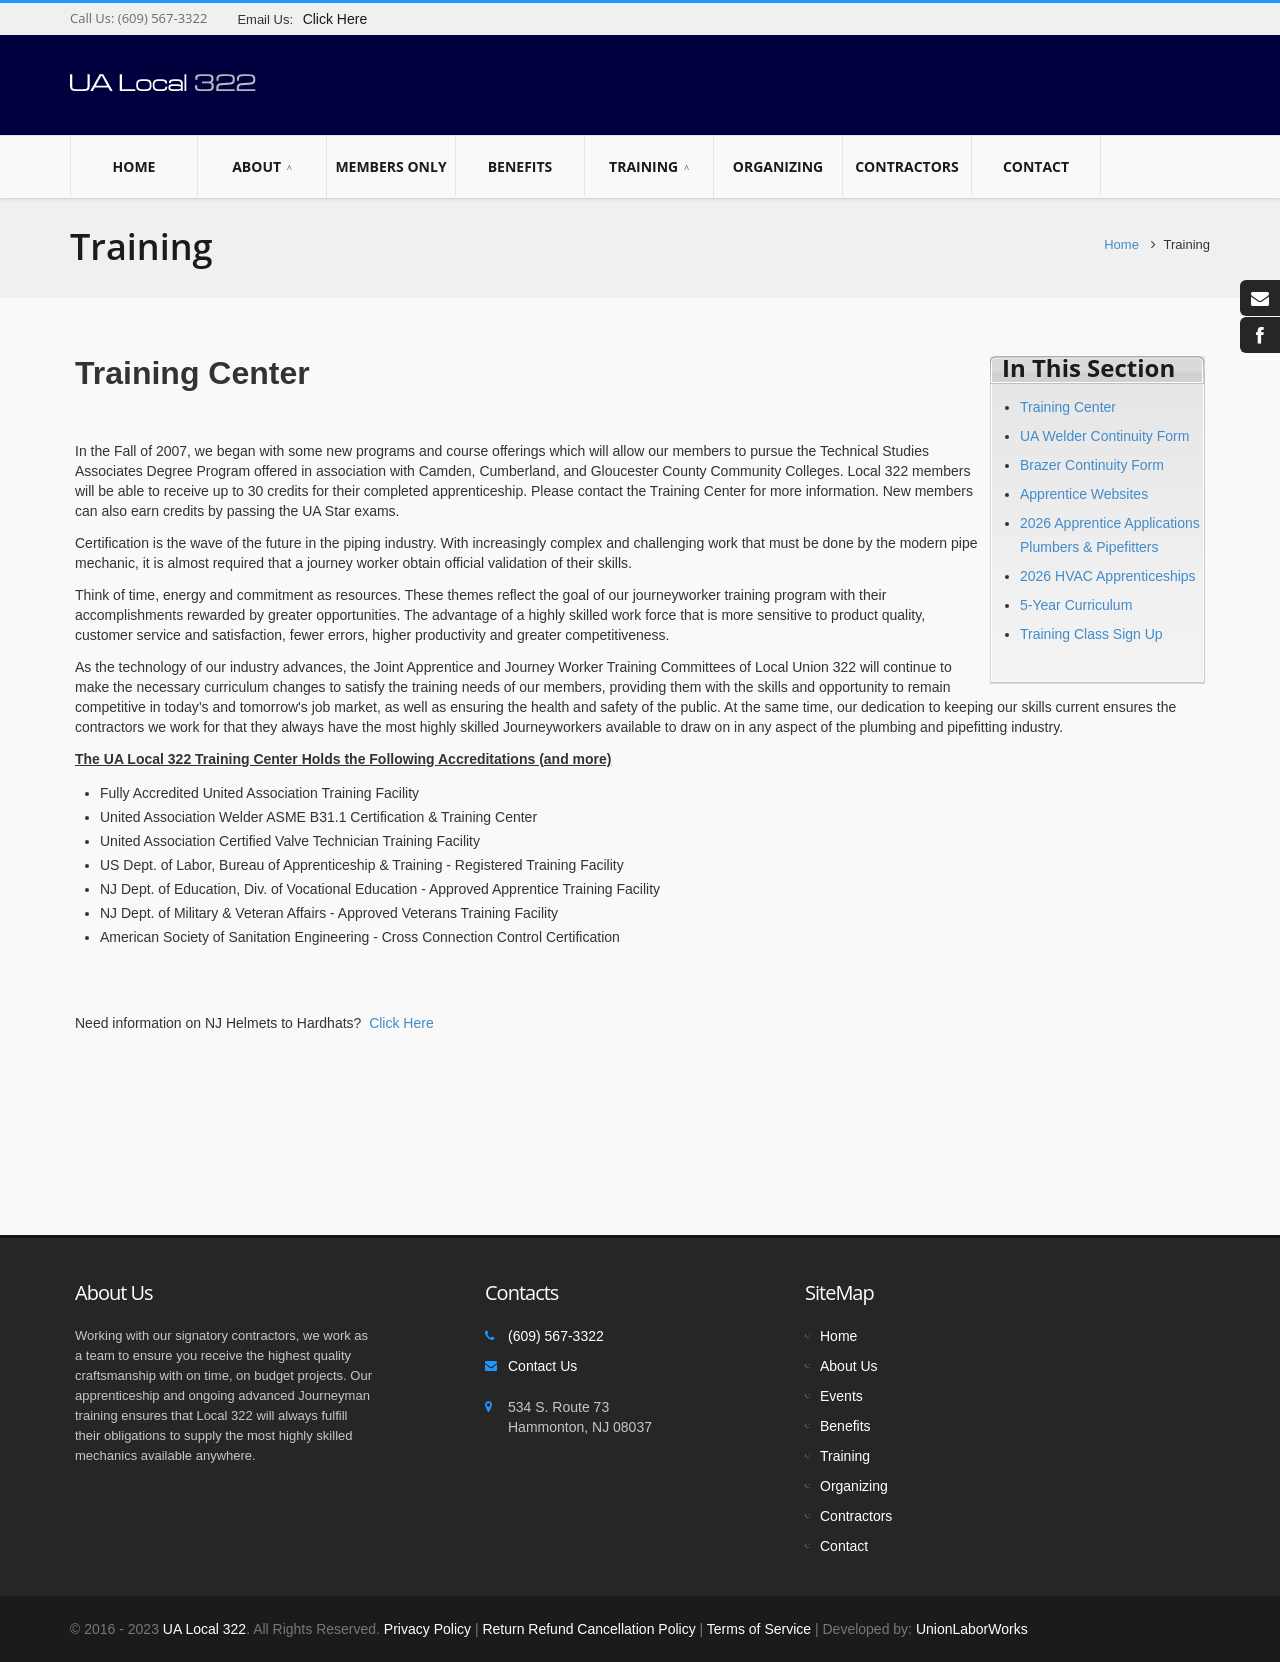 The width and height of the screenshot is (1280, 1662). What do you see at coordinates (1068, 407) in the screenshot?
I see `Training Center` at bounding box center [1068, 407].